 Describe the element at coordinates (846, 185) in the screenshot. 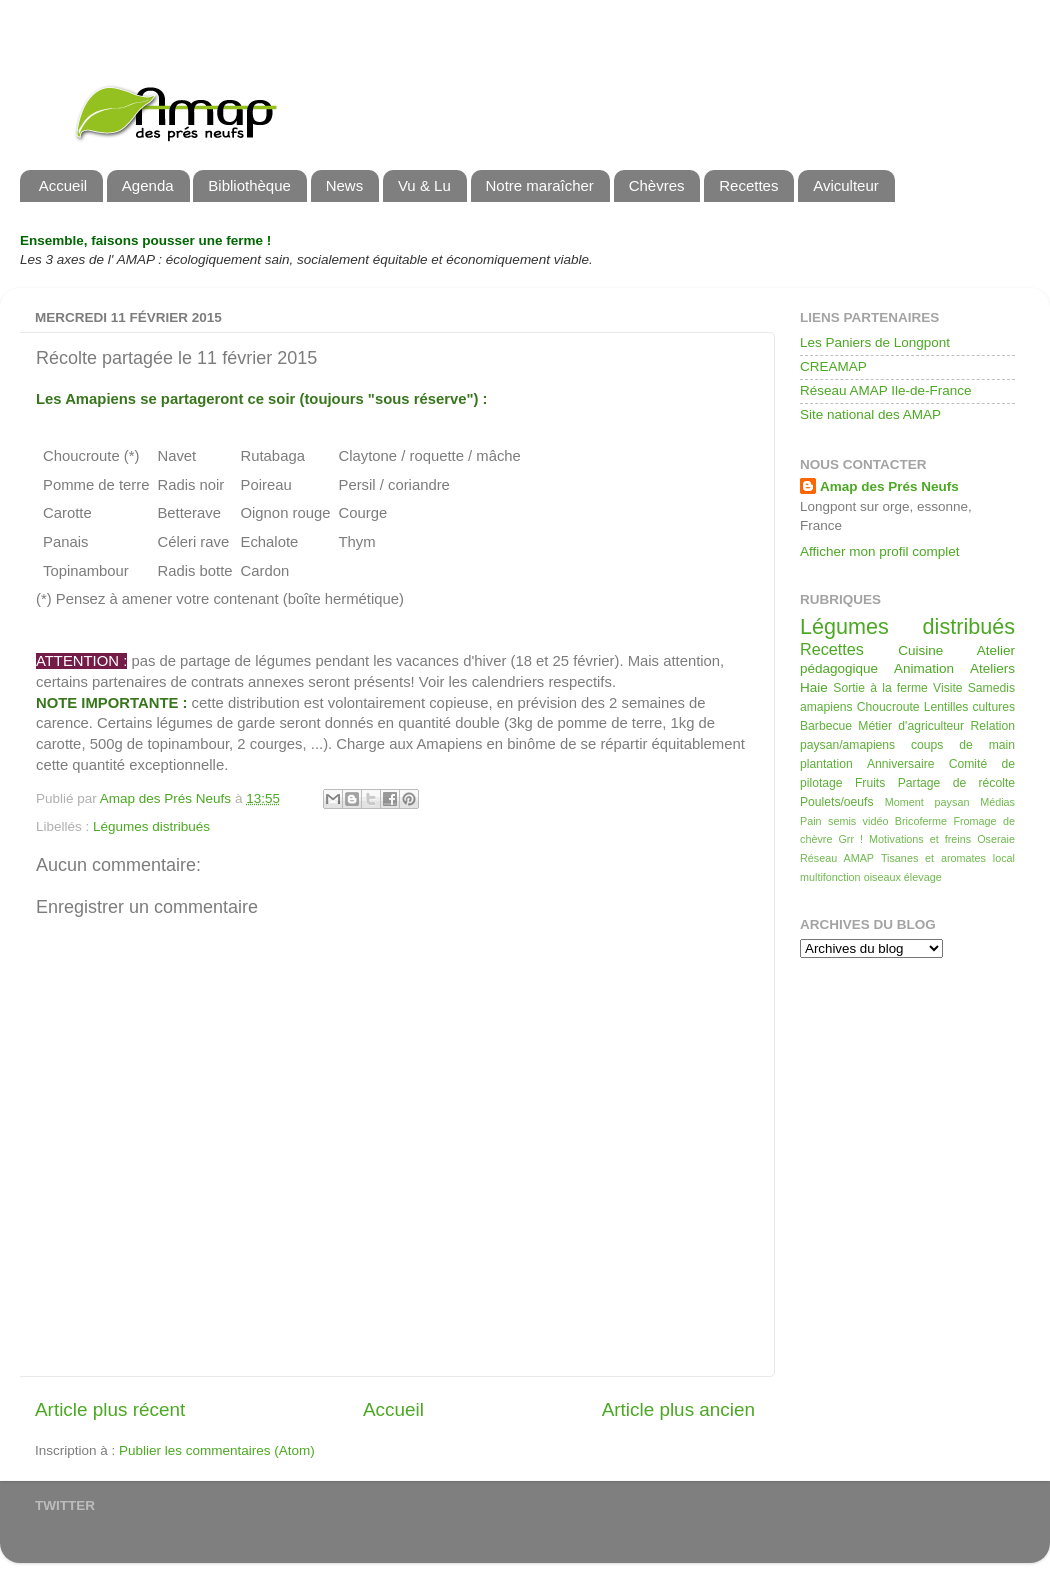

I see `Aviculteur` at that location.